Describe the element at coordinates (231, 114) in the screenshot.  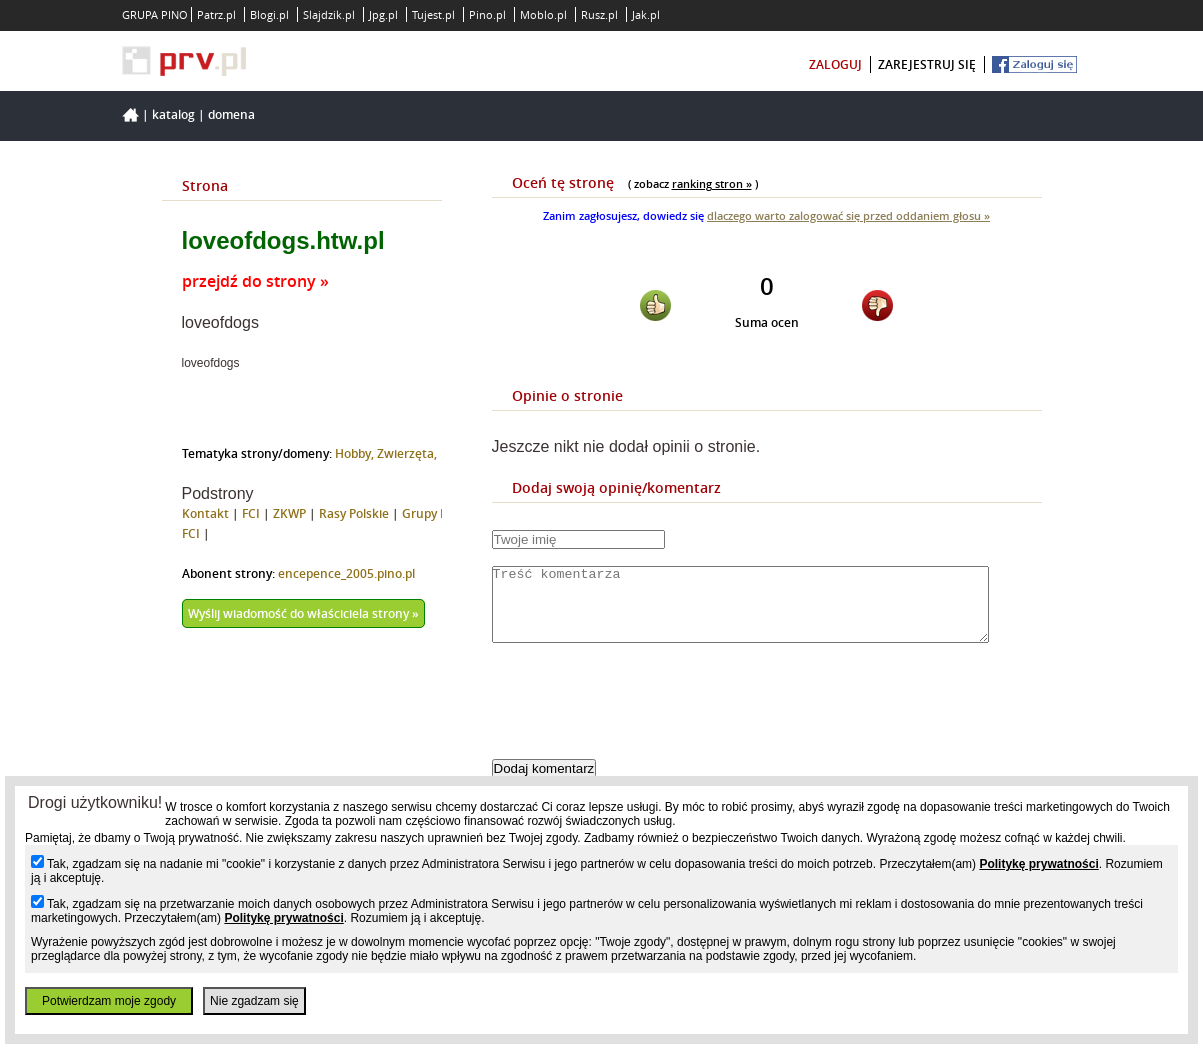
I see `Domena` at that location.